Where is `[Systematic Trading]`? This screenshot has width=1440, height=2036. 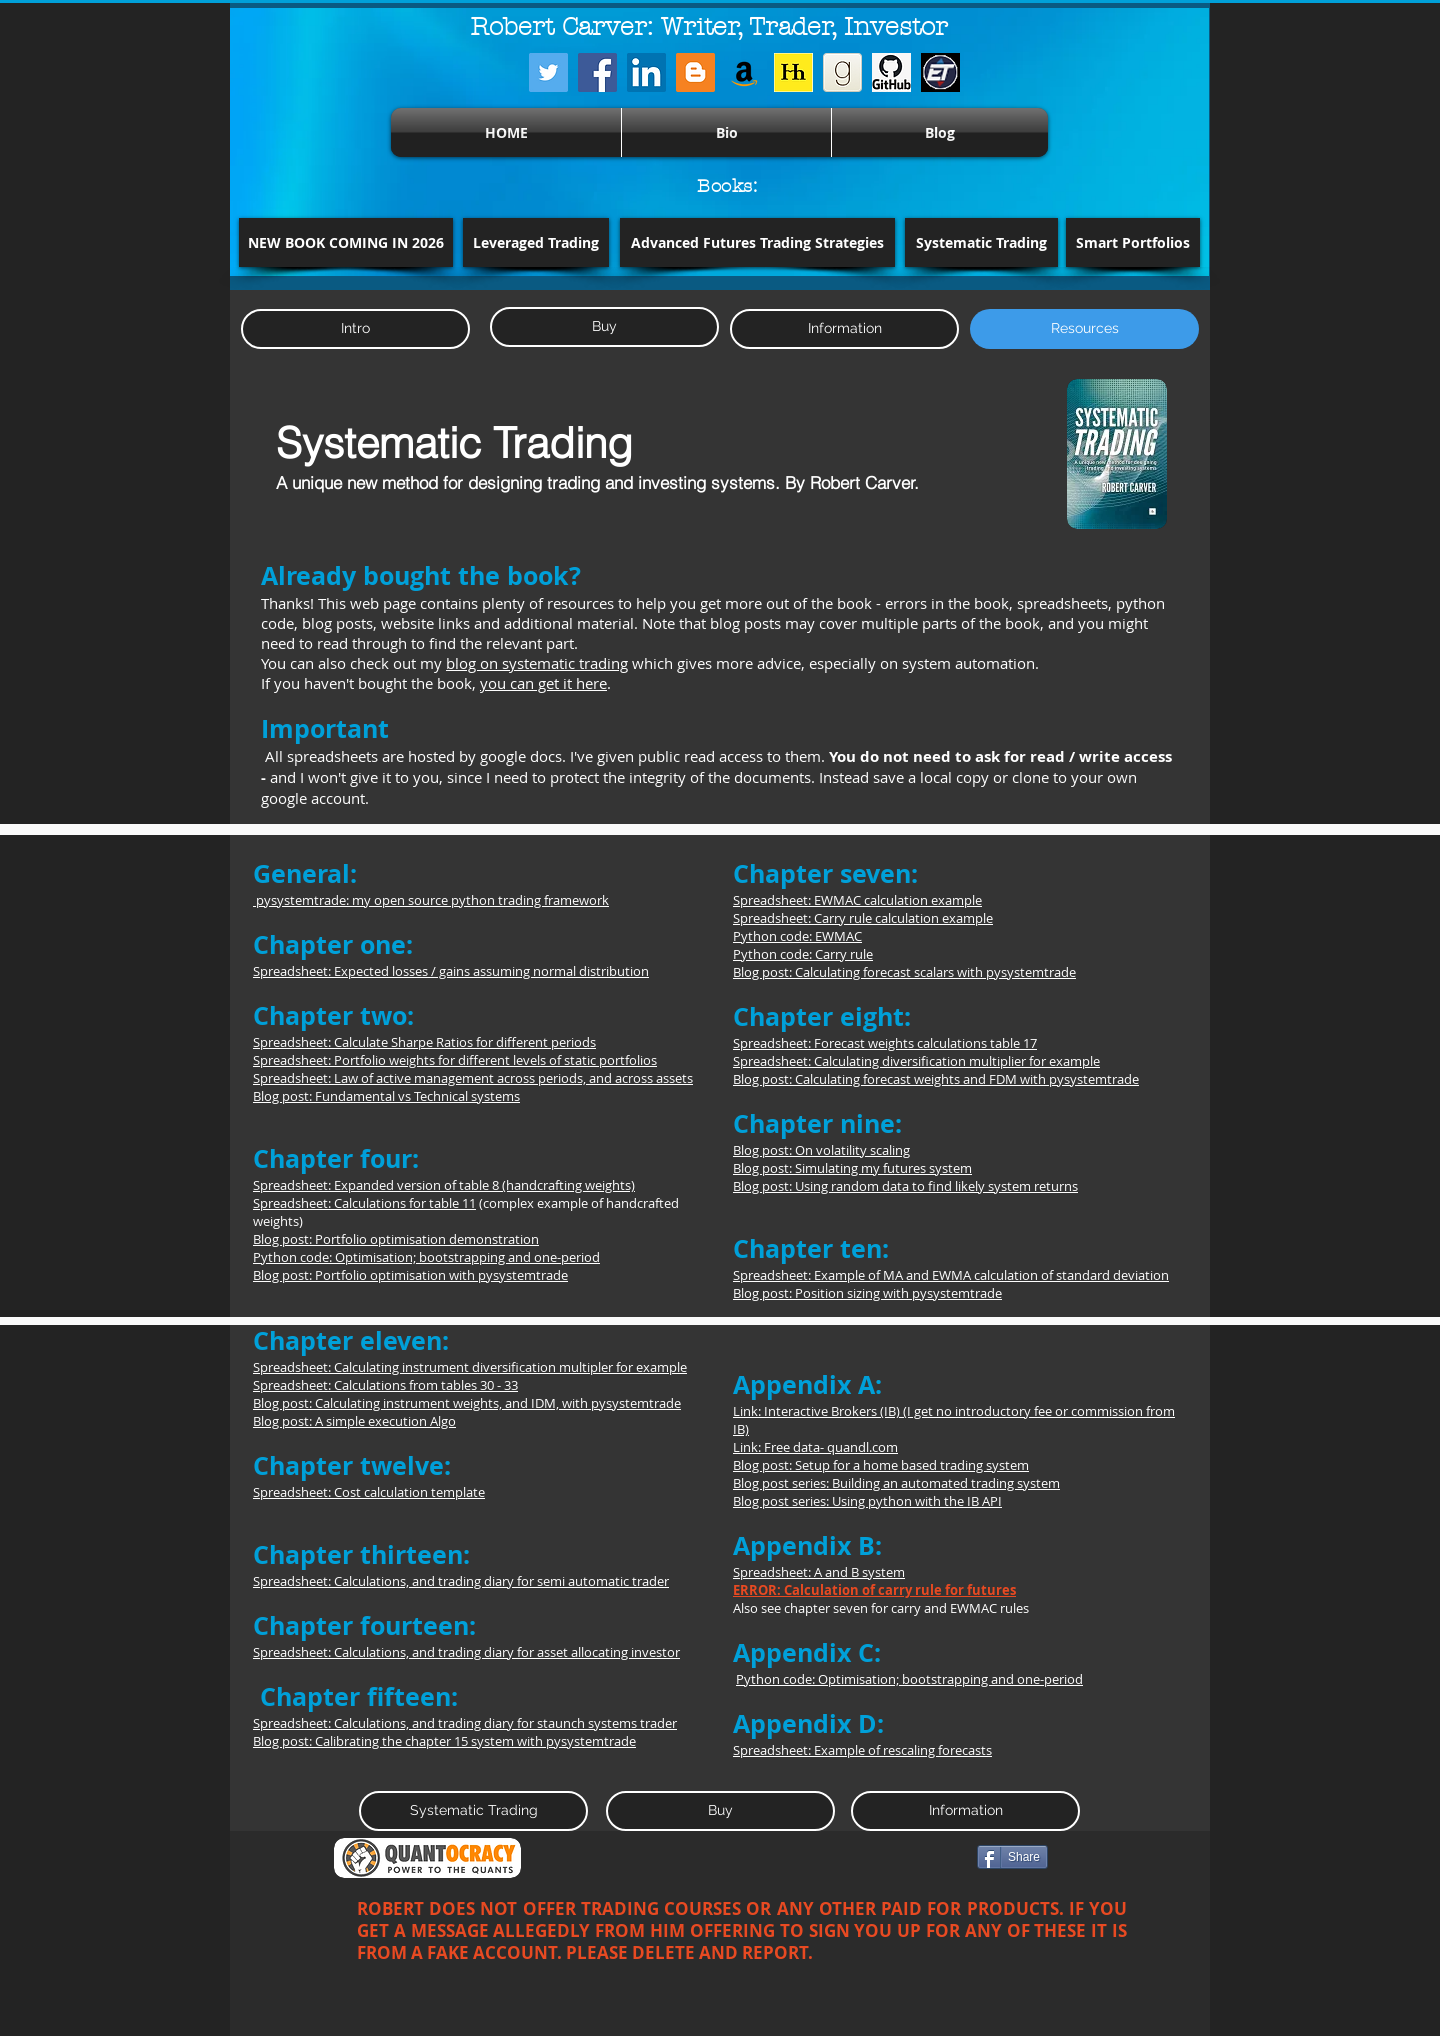
[Systematic Trading] is located at coordinates (981, 242).